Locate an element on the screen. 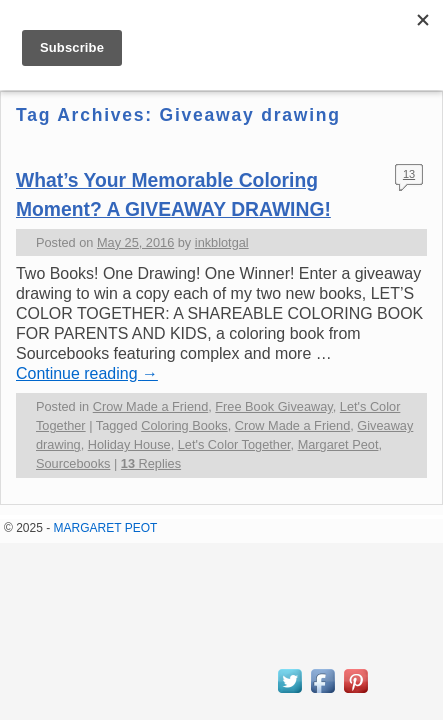  Margaret Peot is located at coordinates (338, 444).